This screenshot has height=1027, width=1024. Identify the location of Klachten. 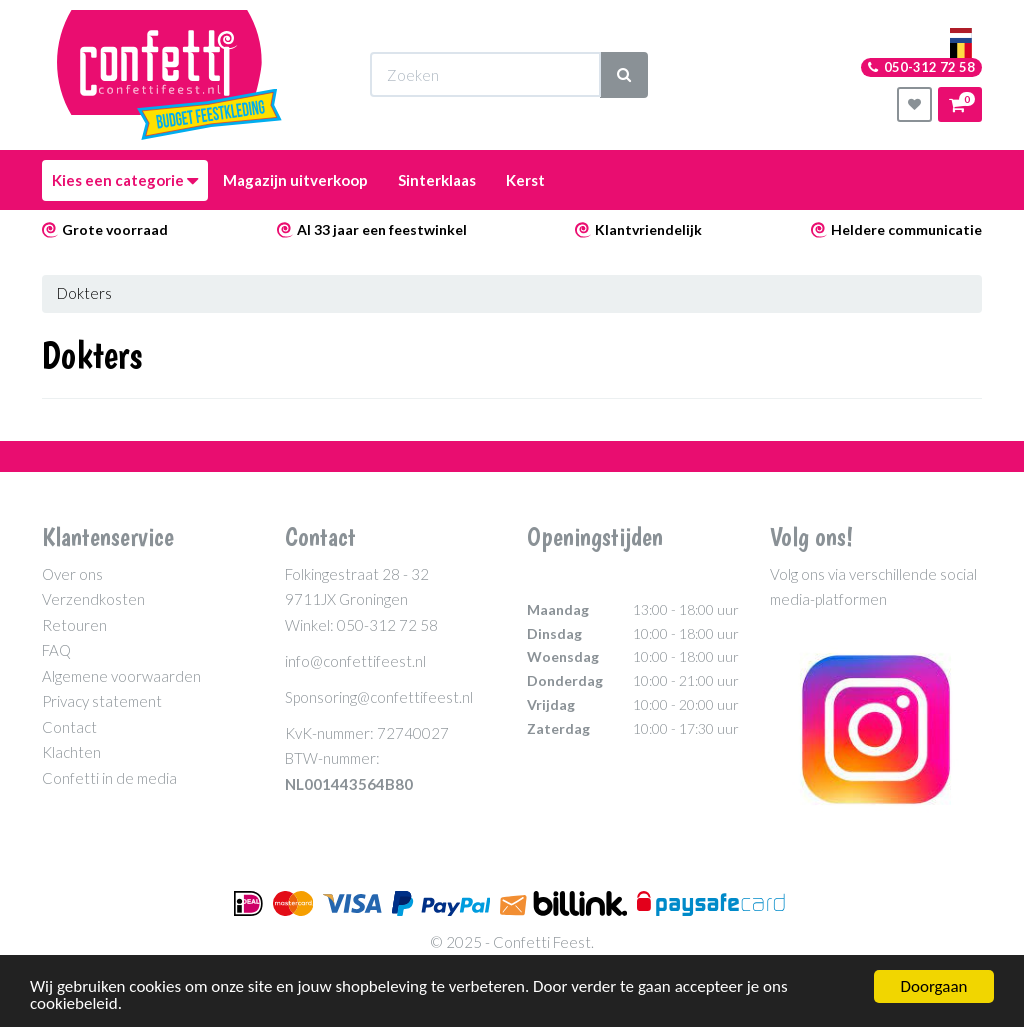
(71, 752).